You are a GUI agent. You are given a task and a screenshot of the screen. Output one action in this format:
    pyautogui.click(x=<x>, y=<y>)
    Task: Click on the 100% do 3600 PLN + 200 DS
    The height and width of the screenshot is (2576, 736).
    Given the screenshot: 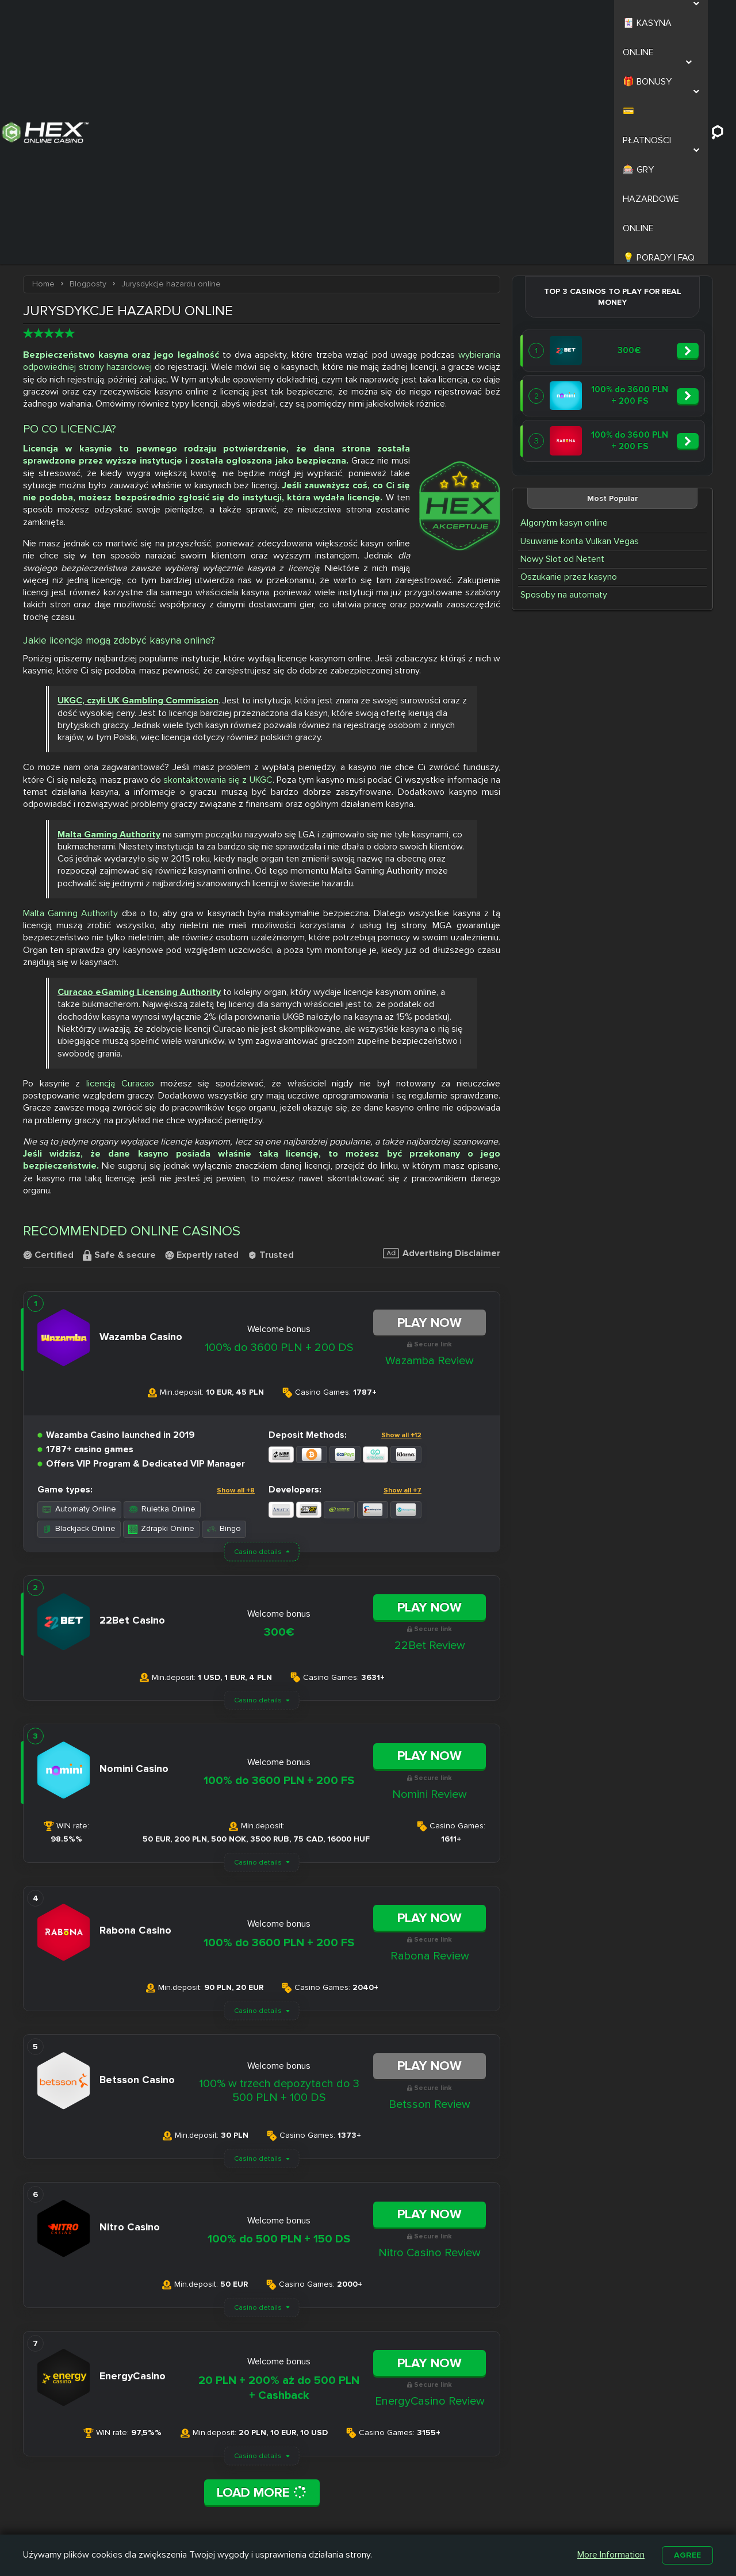 What is the action you would take?
    pyautogui.click(x=279, y=1128)
    